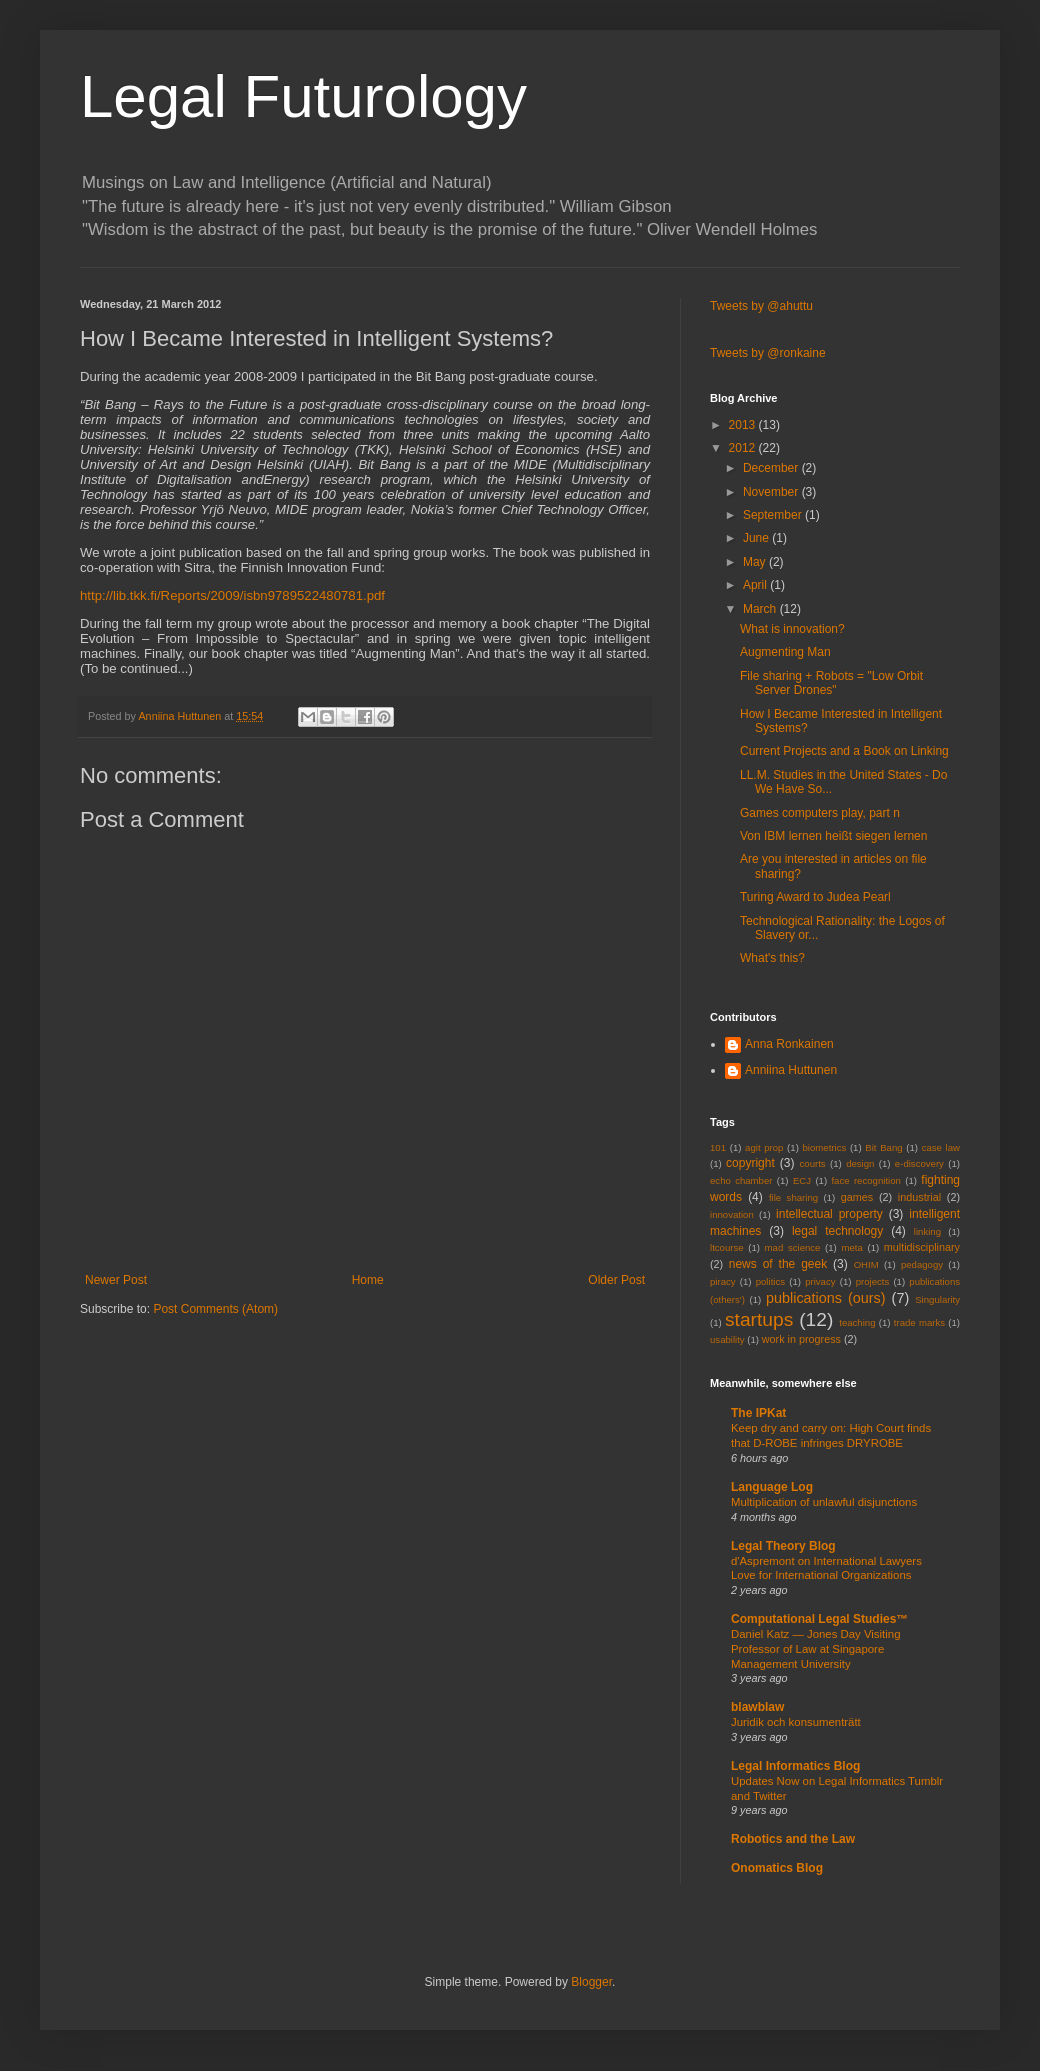 This screenshot has height=2071, width=1040. Describe the element at coordinates (215, 1309) in the screenshot. I see `Post Comments (Atom)` at that location.